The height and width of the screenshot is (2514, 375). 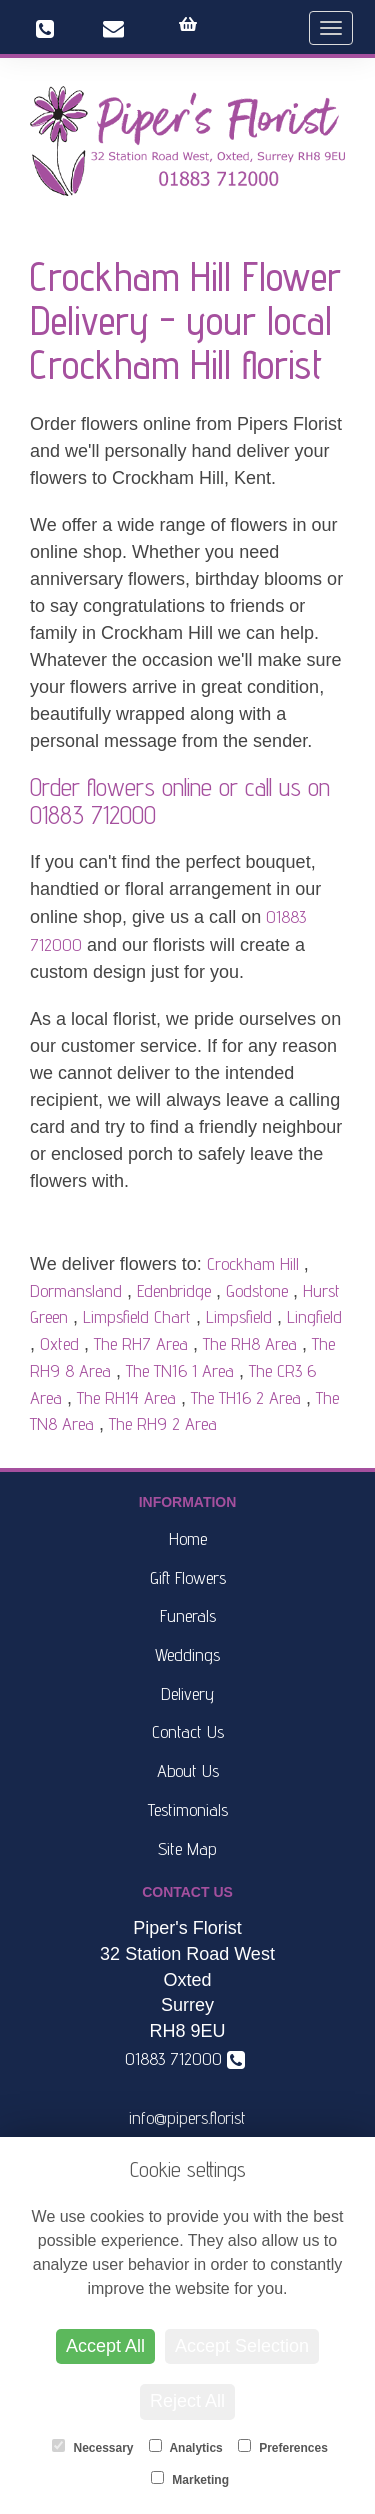 What do you see at coordinates (188, 1809) in the screenshot?
I see `Testimonials` at bounding box center [188, 1809].